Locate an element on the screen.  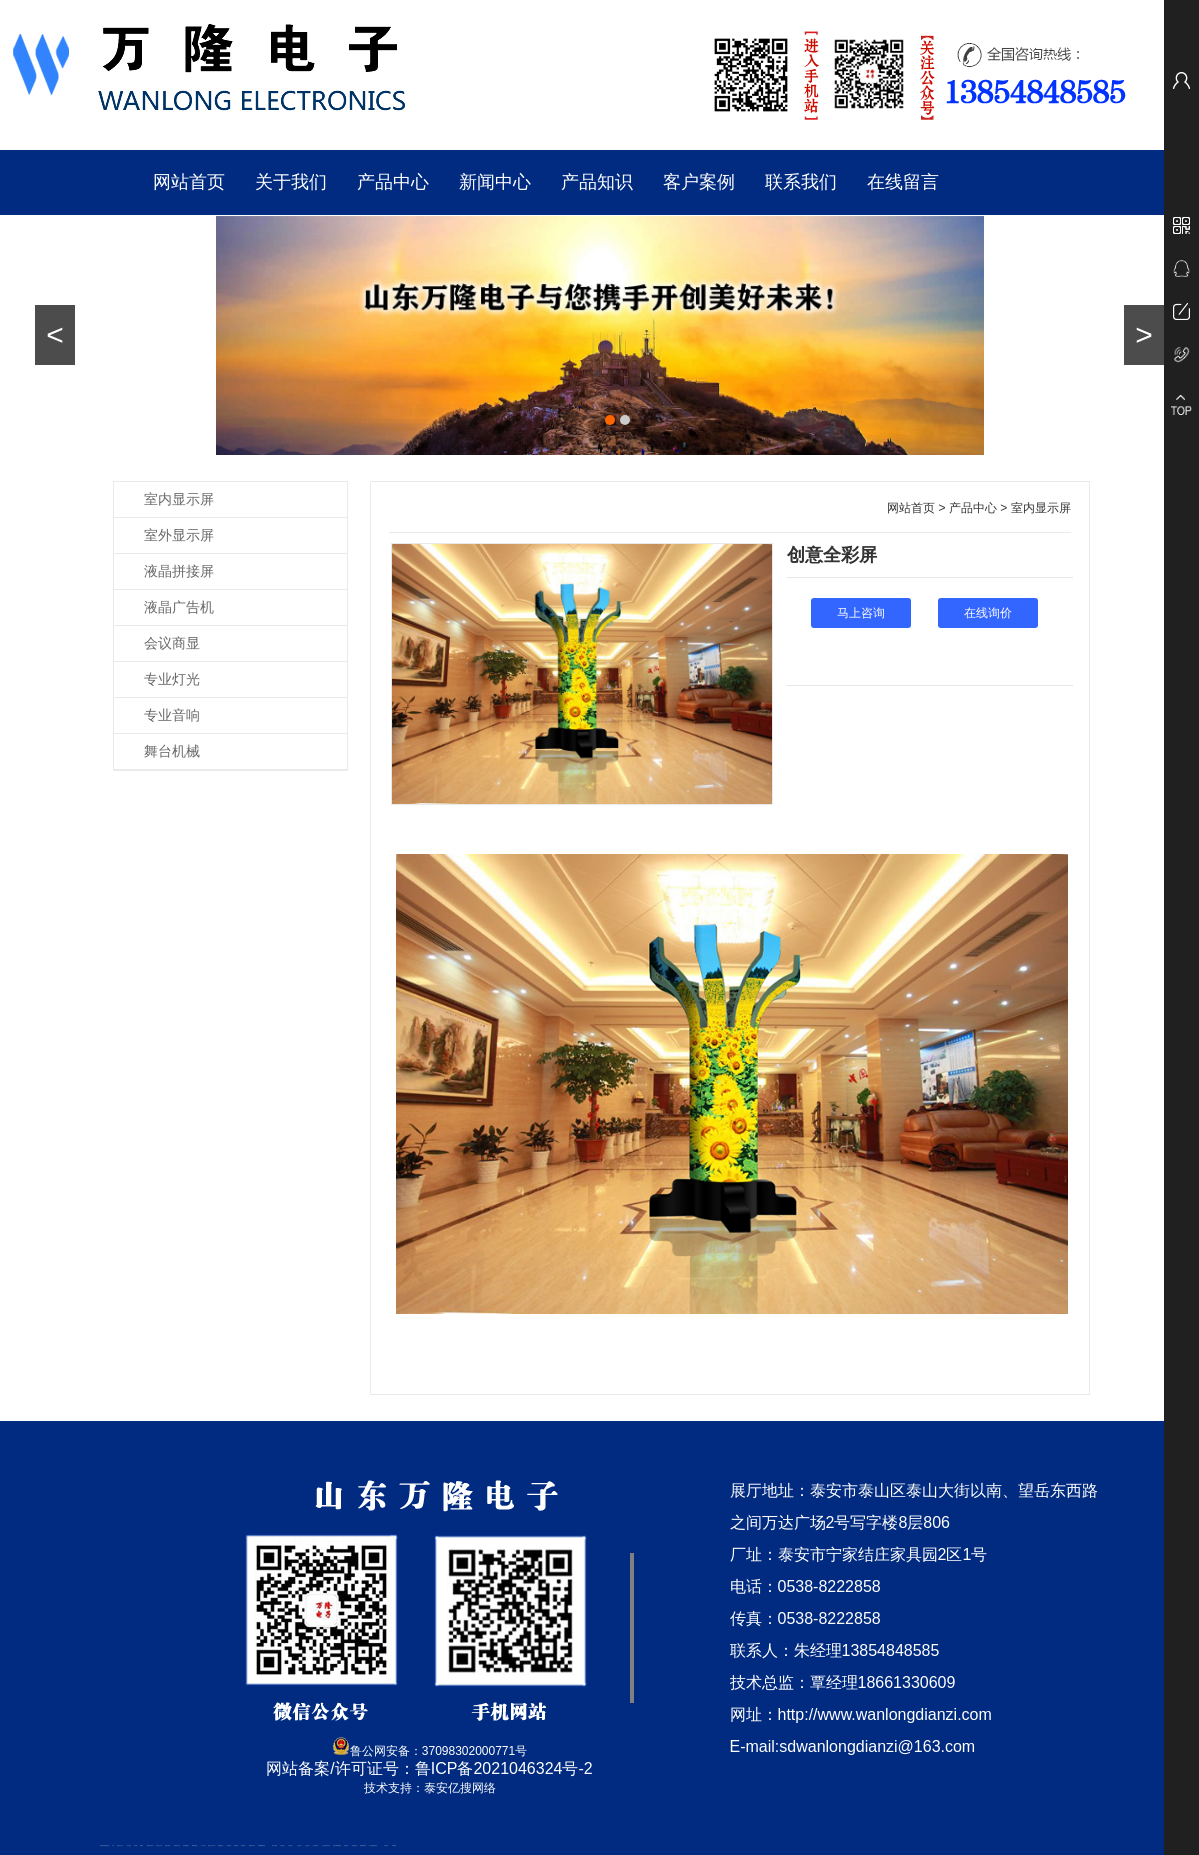
东平会计公司 is located at coordinates (159, 1845).